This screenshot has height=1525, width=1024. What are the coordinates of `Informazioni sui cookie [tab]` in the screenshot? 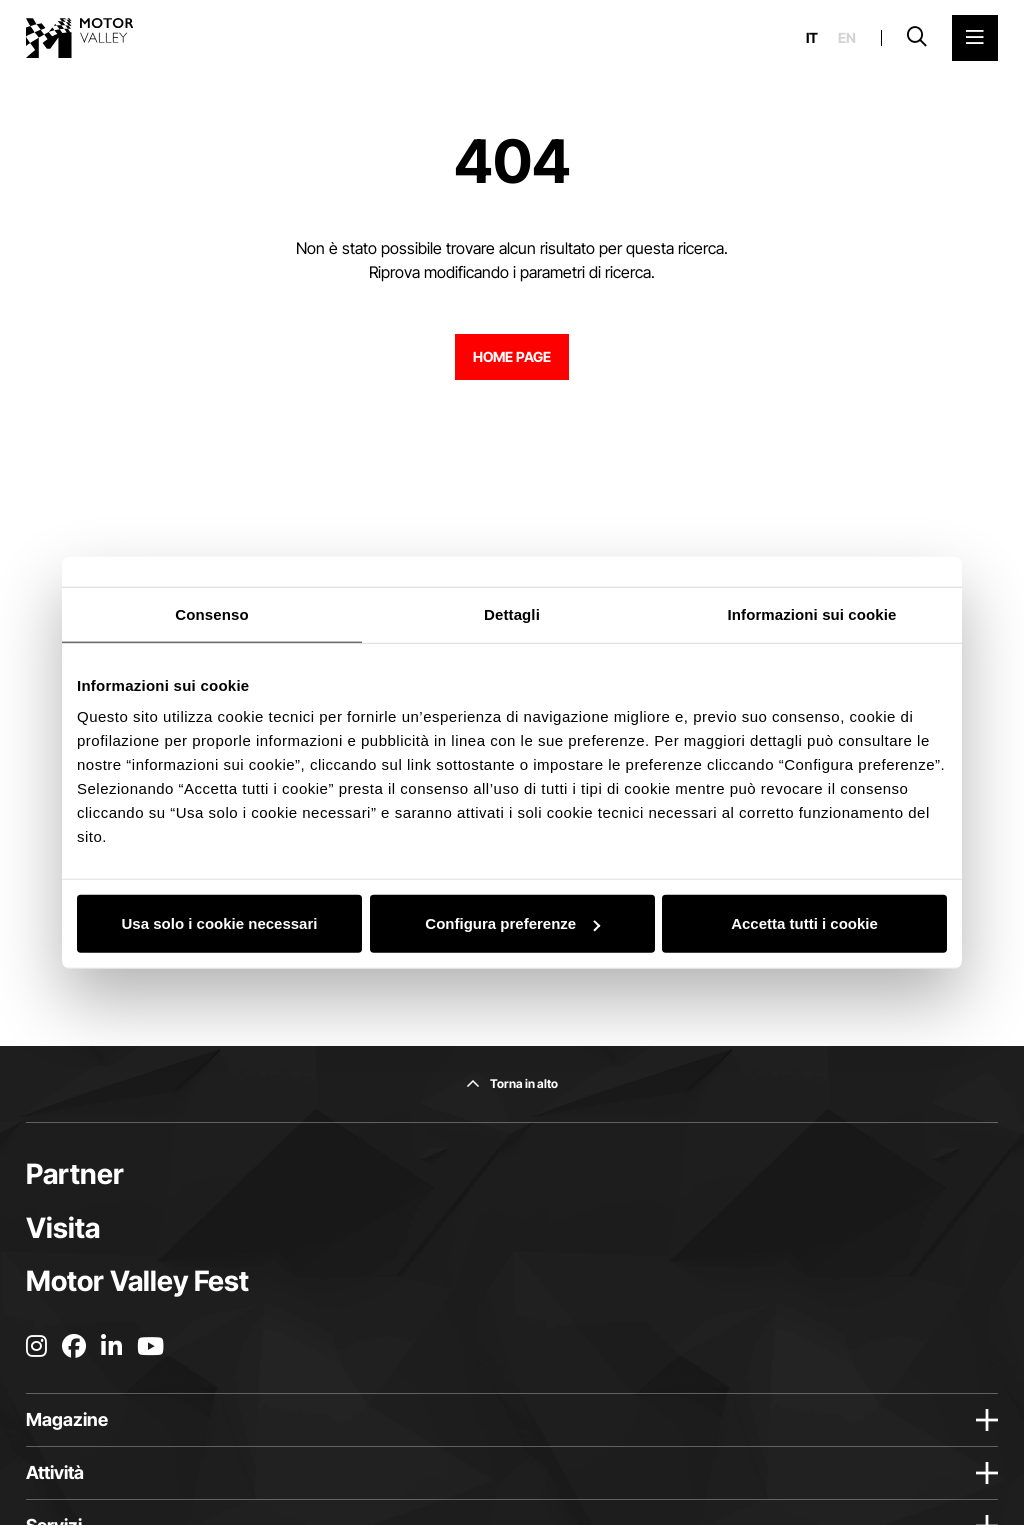 It's located at (812, 613).